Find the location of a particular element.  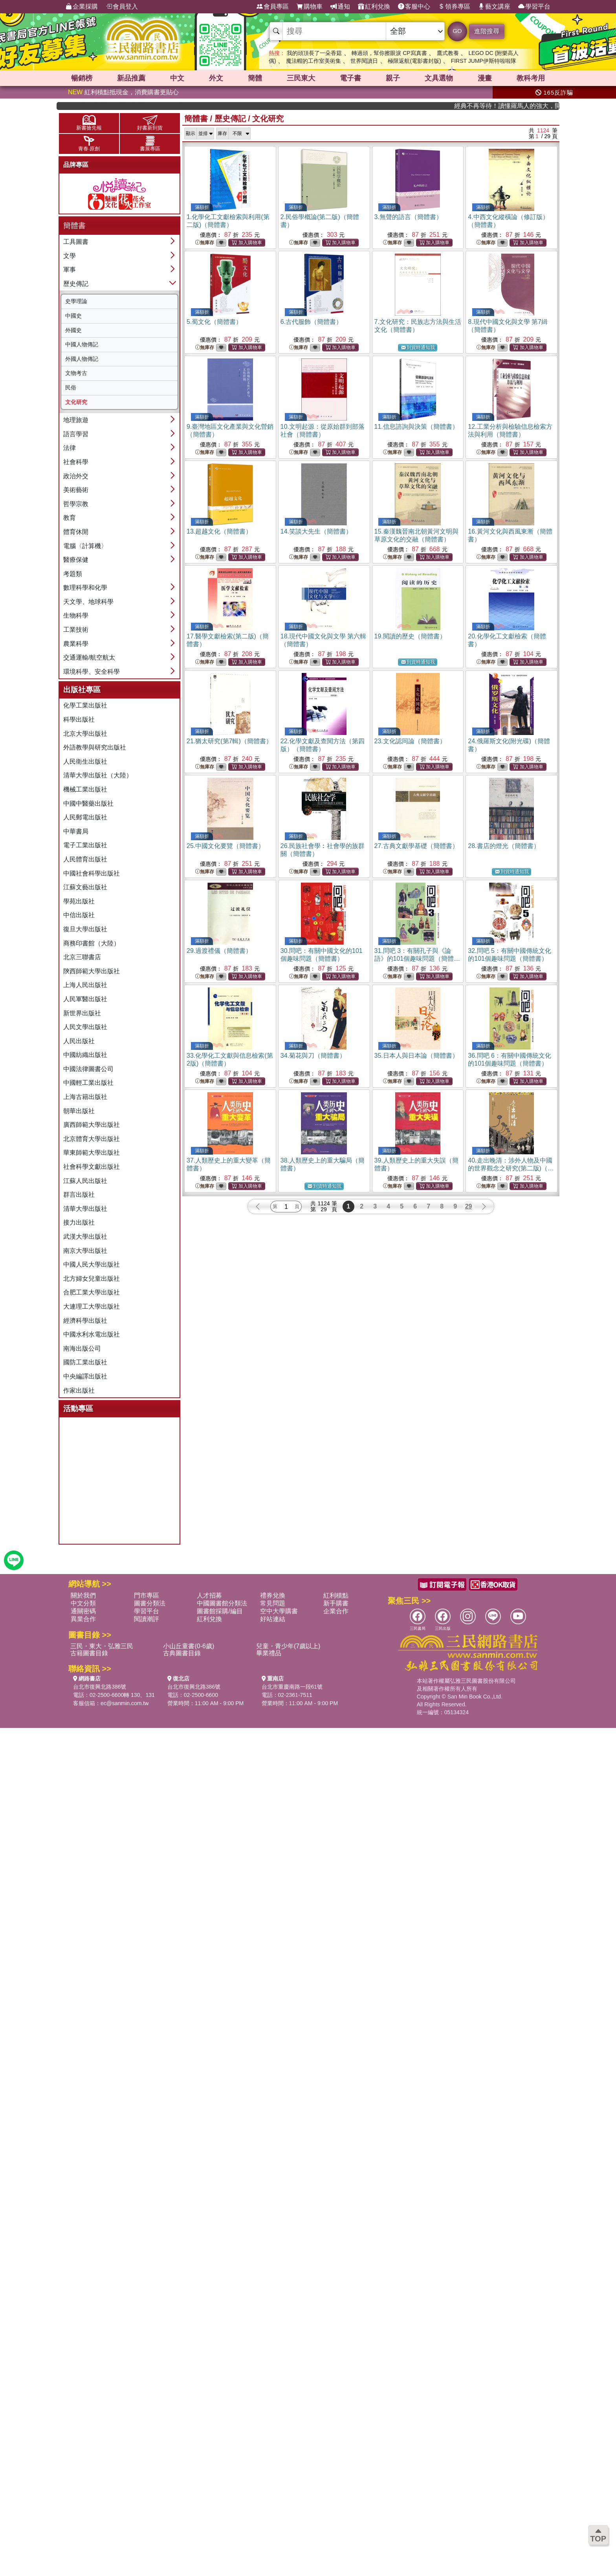

華東師範大學出版社 is located at coordinates (91, 1152).